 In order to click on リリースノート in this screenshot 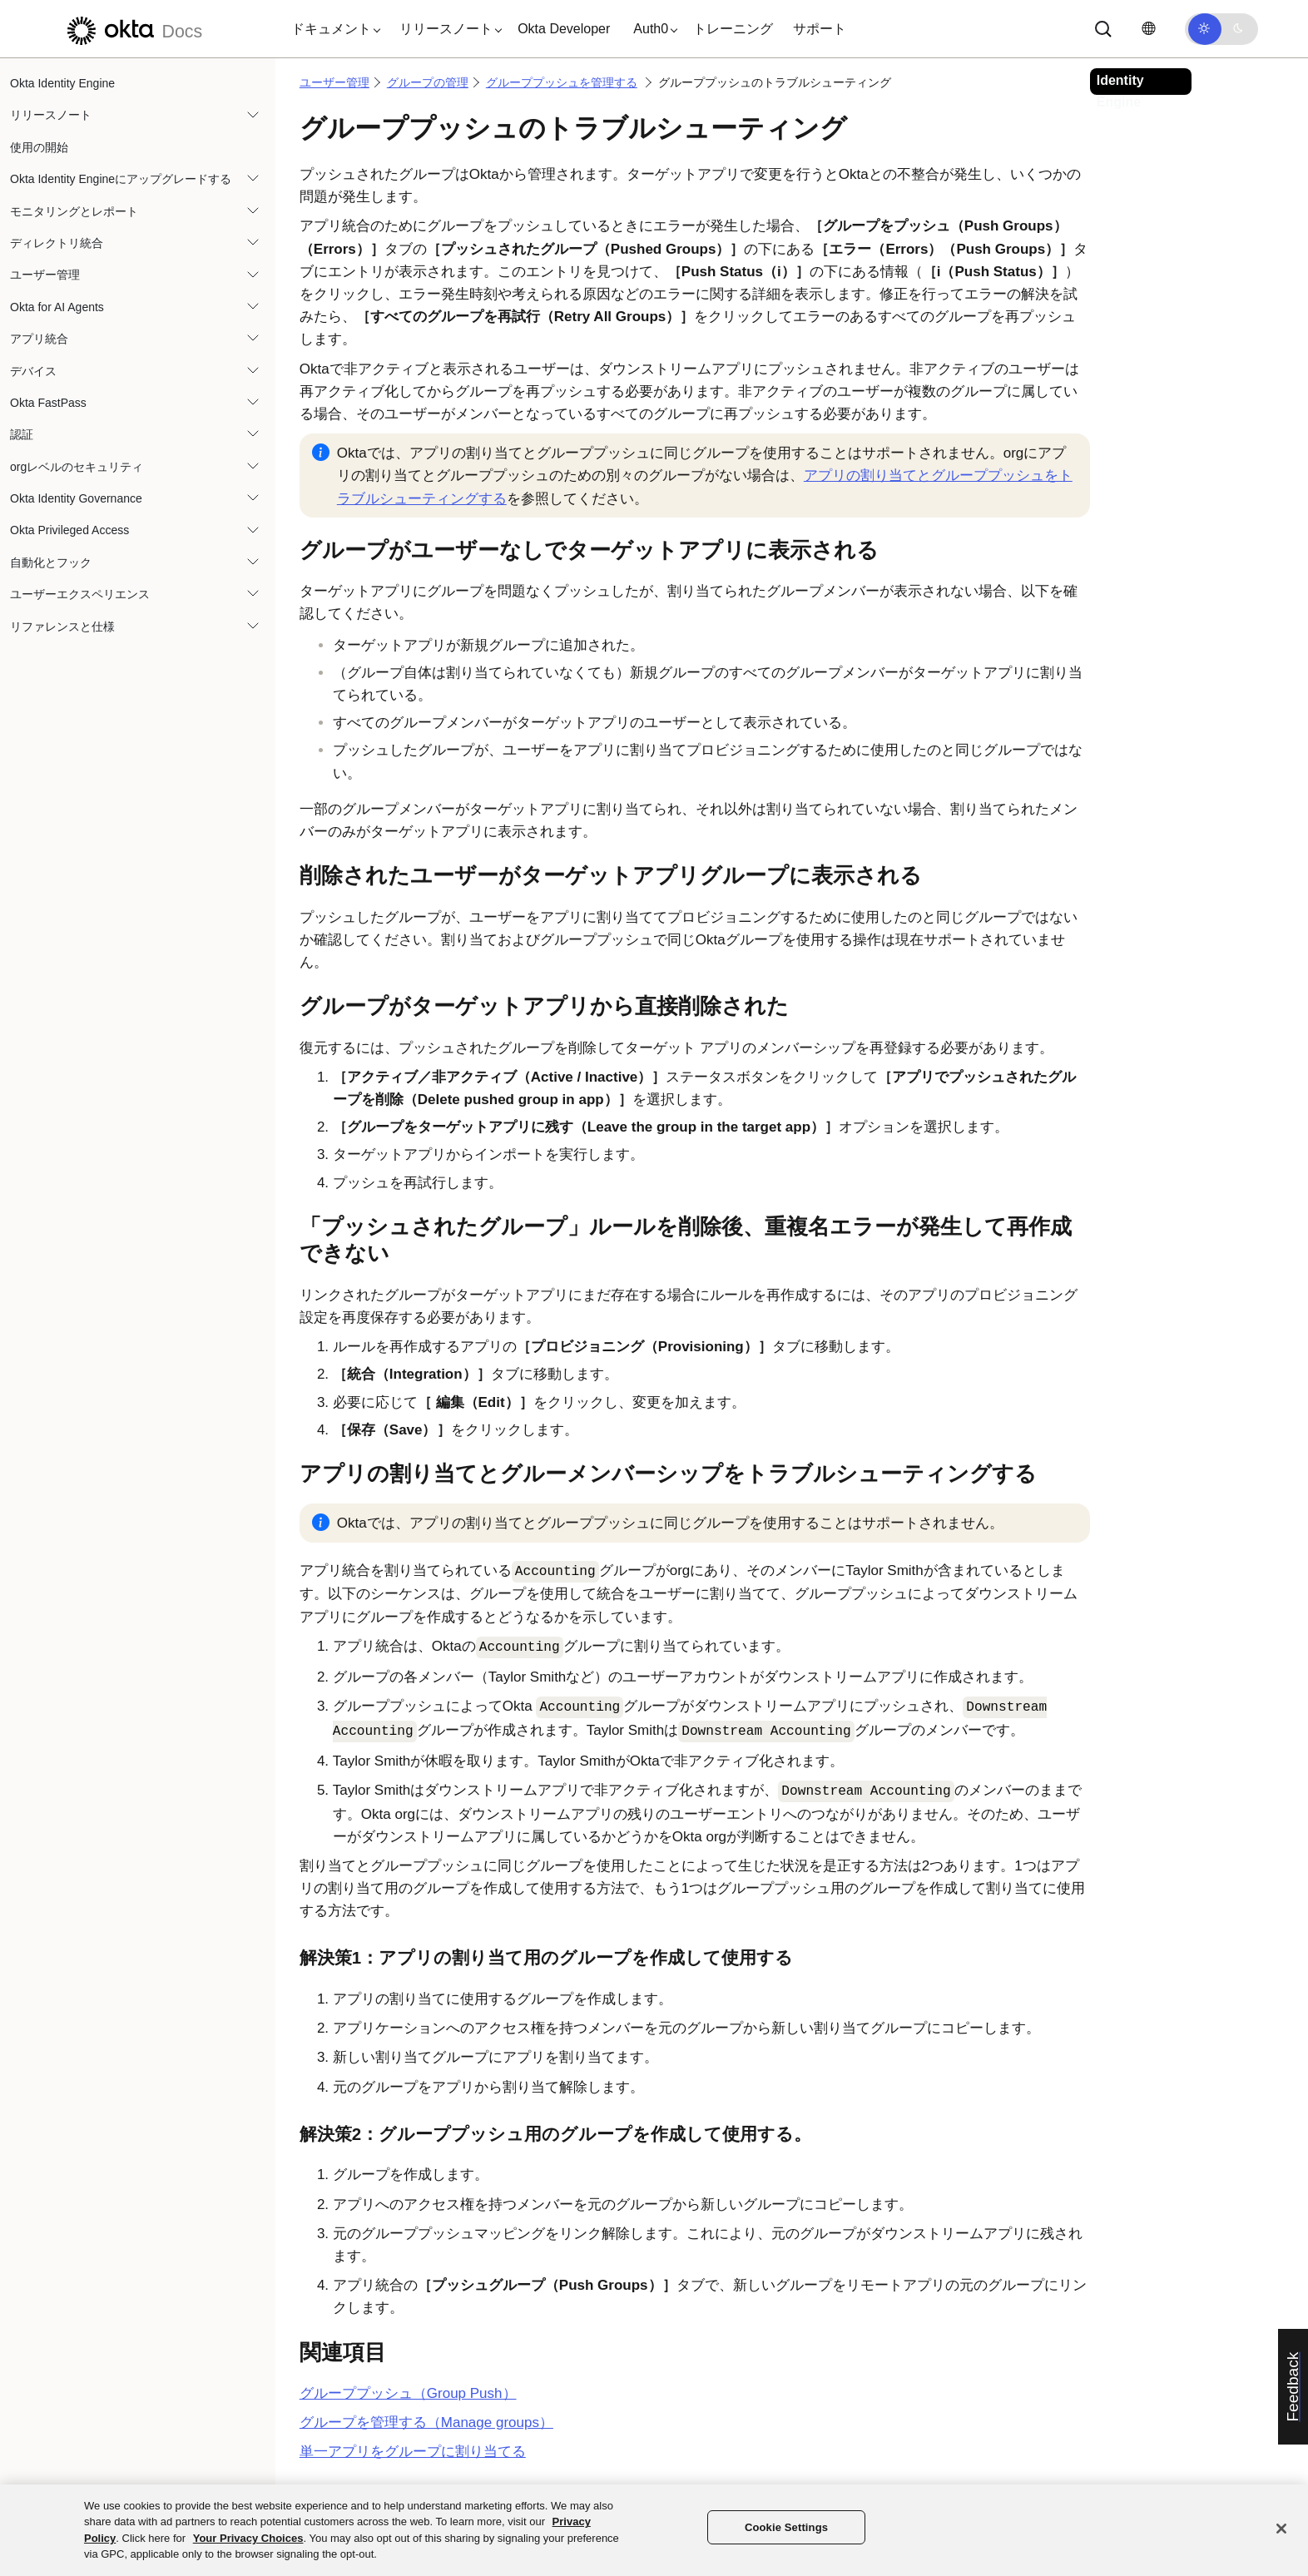, I will do `click(51, 114)`.